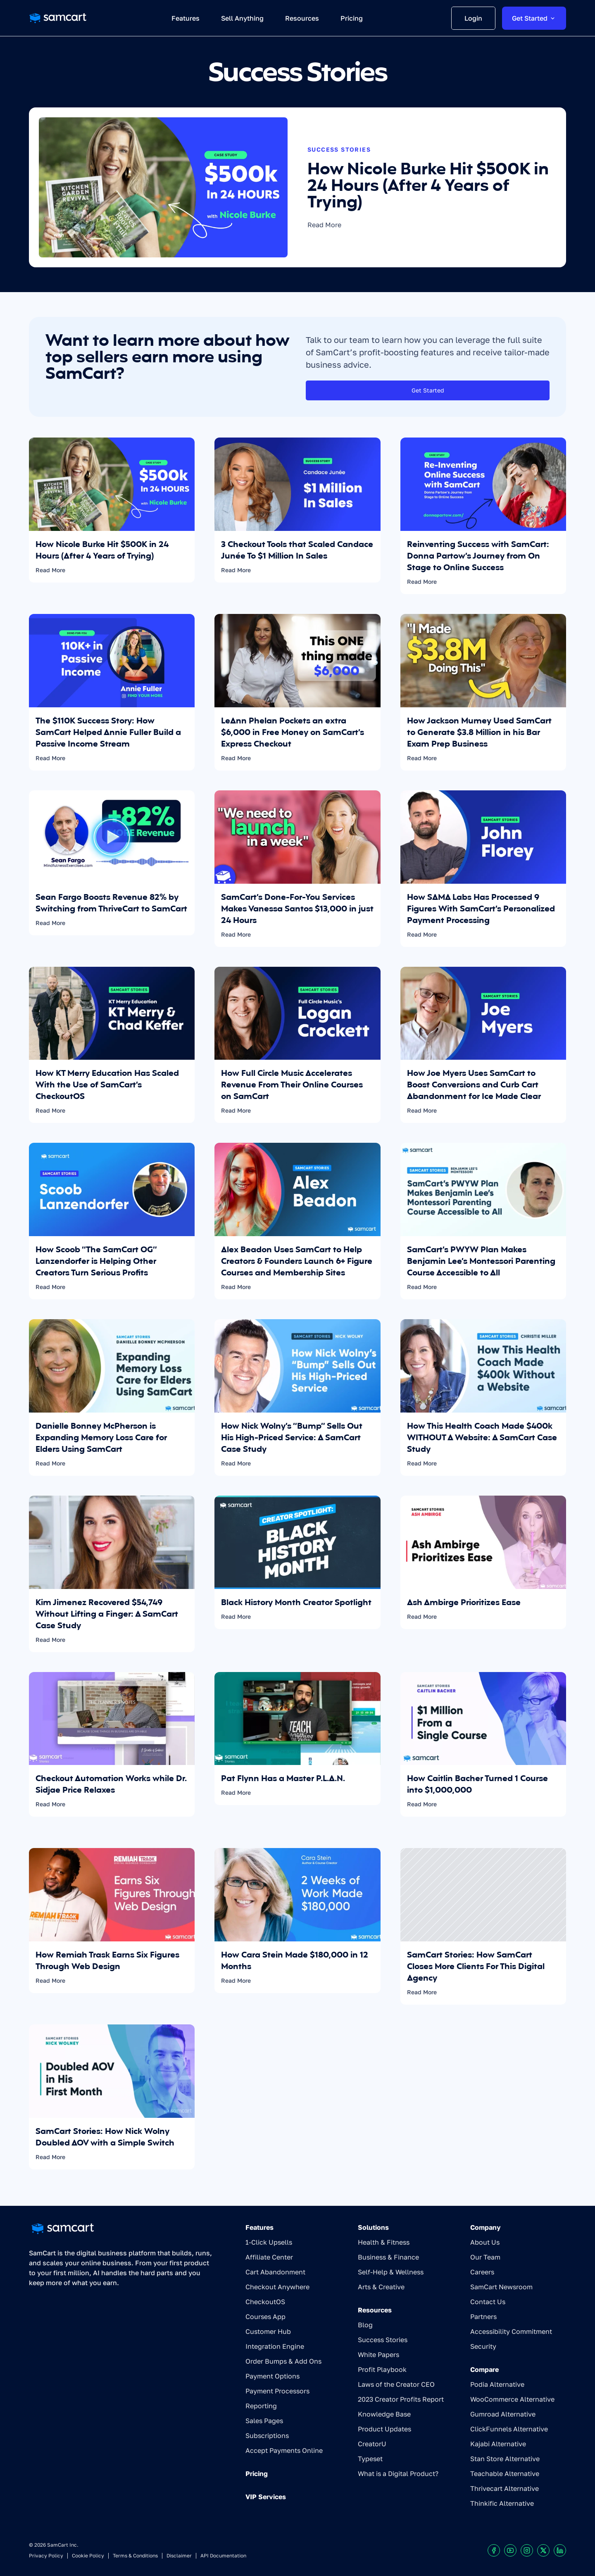  What do you see at coordinates (88, 2555) in the screenshot?
I see `Cookie Policy` at bounding box center [88, 2555].